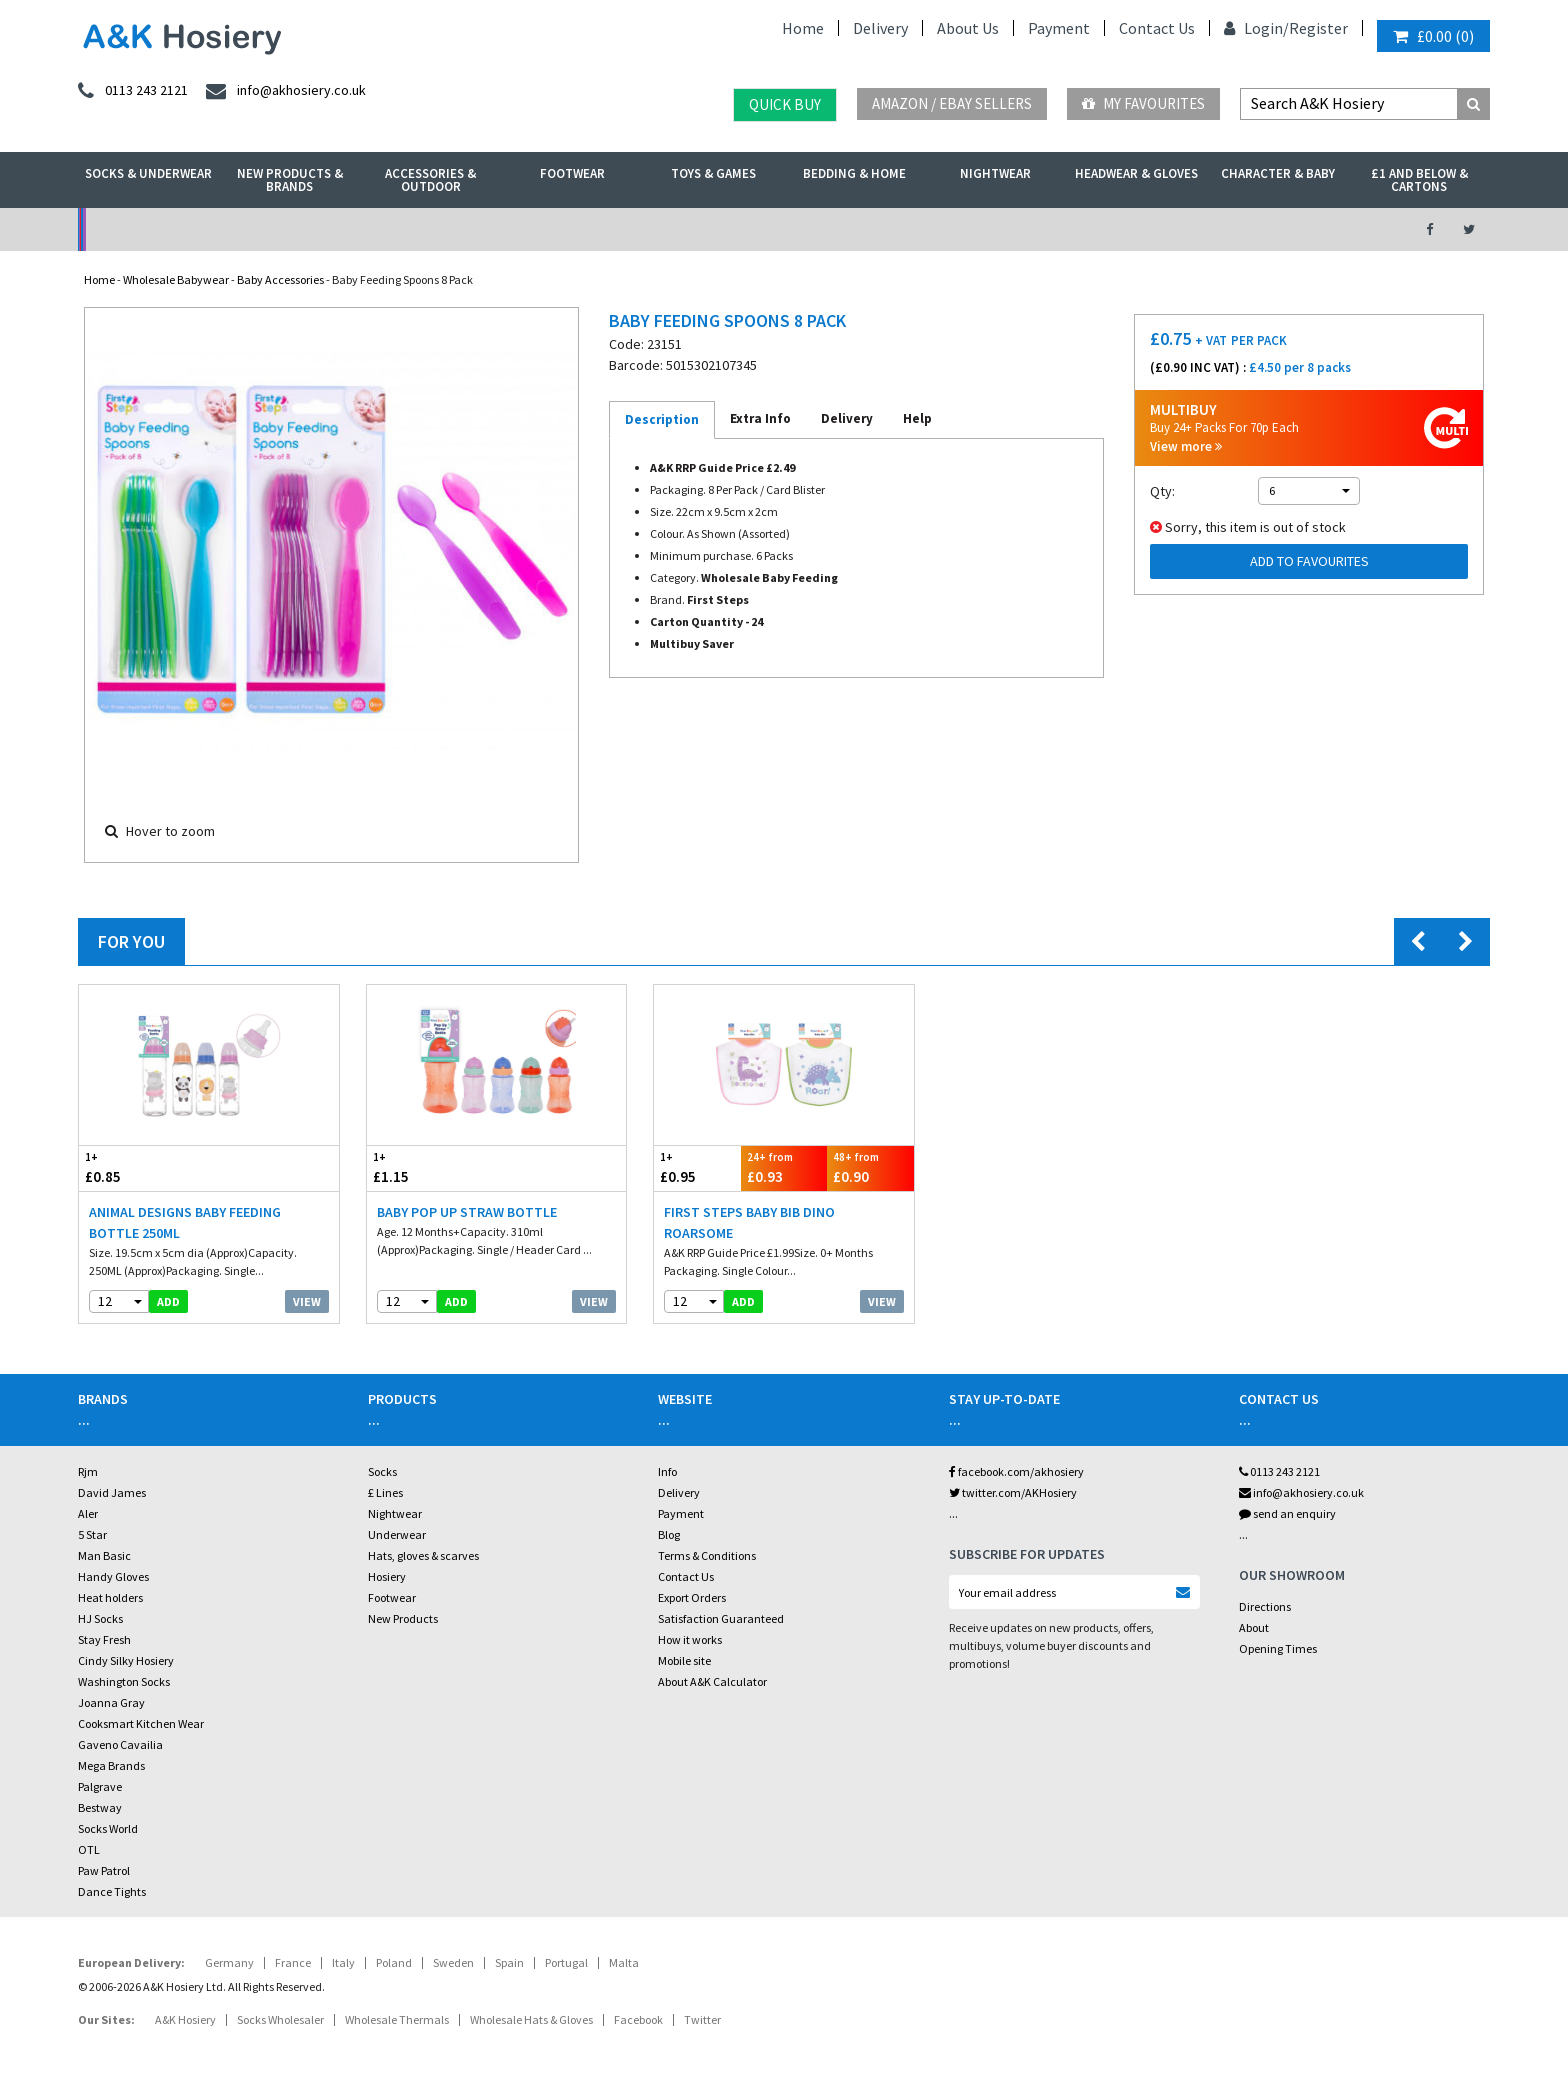 The height and width of the screenshot is (2086, 1568). What do you see at coordinates (185, 1222) in the screenshot?
I see `Animal Designs Baby Feeding Bottle 250ML` at bounding box center [185, 1222].